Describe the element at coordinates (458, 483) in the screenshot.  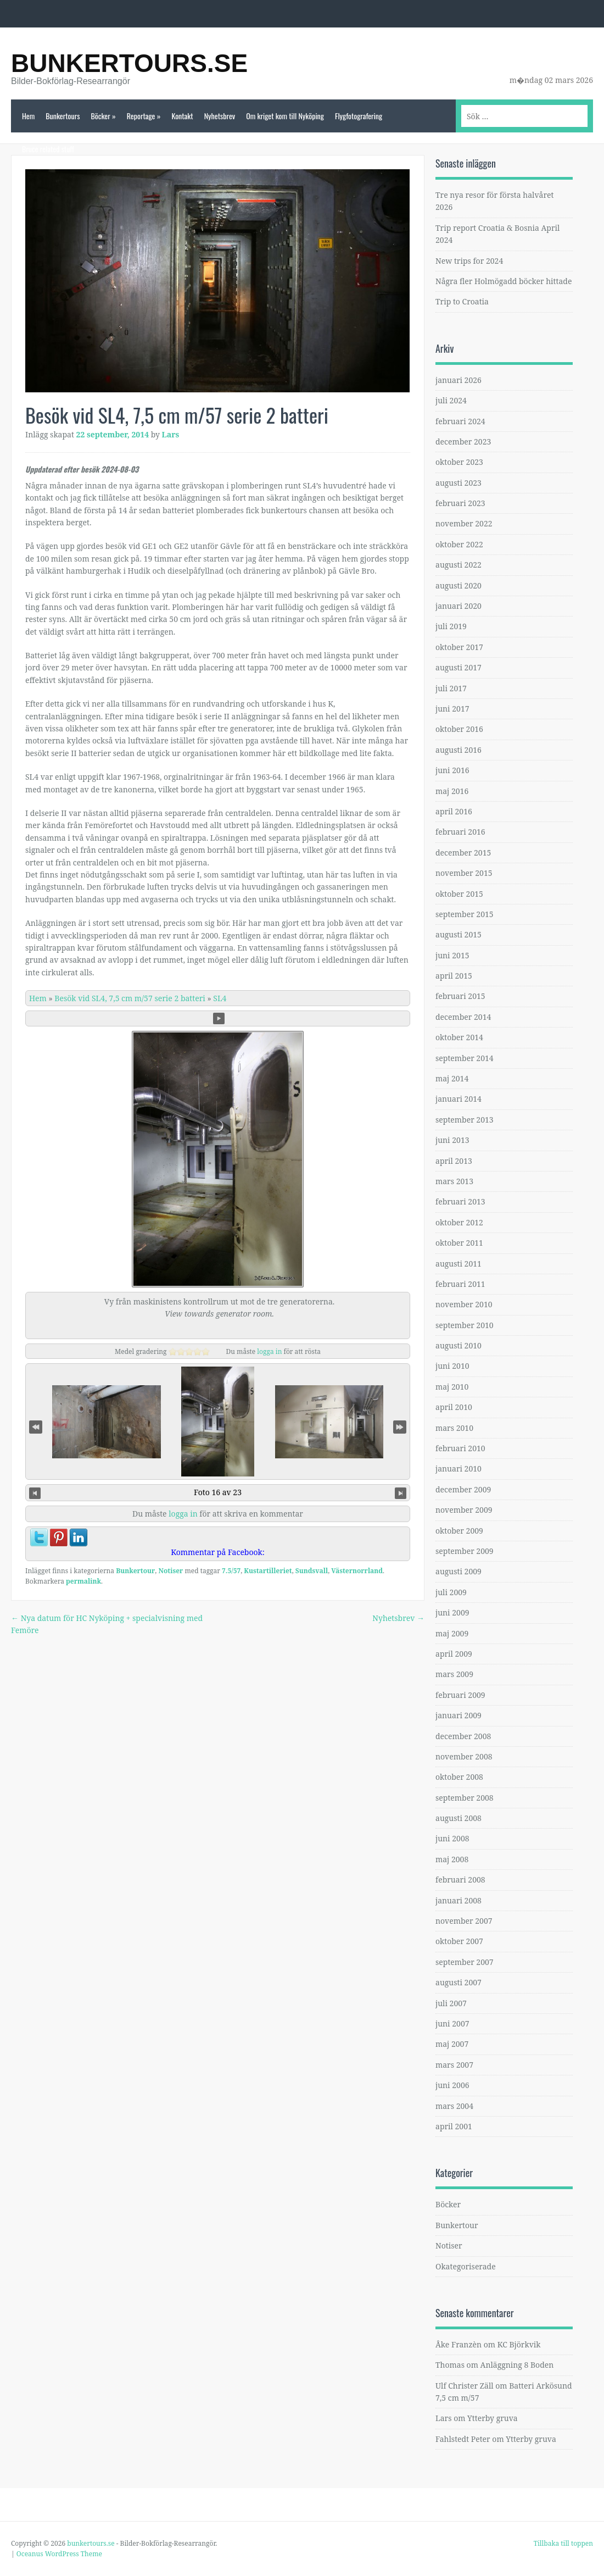
I see `augusti 2023` at that location.